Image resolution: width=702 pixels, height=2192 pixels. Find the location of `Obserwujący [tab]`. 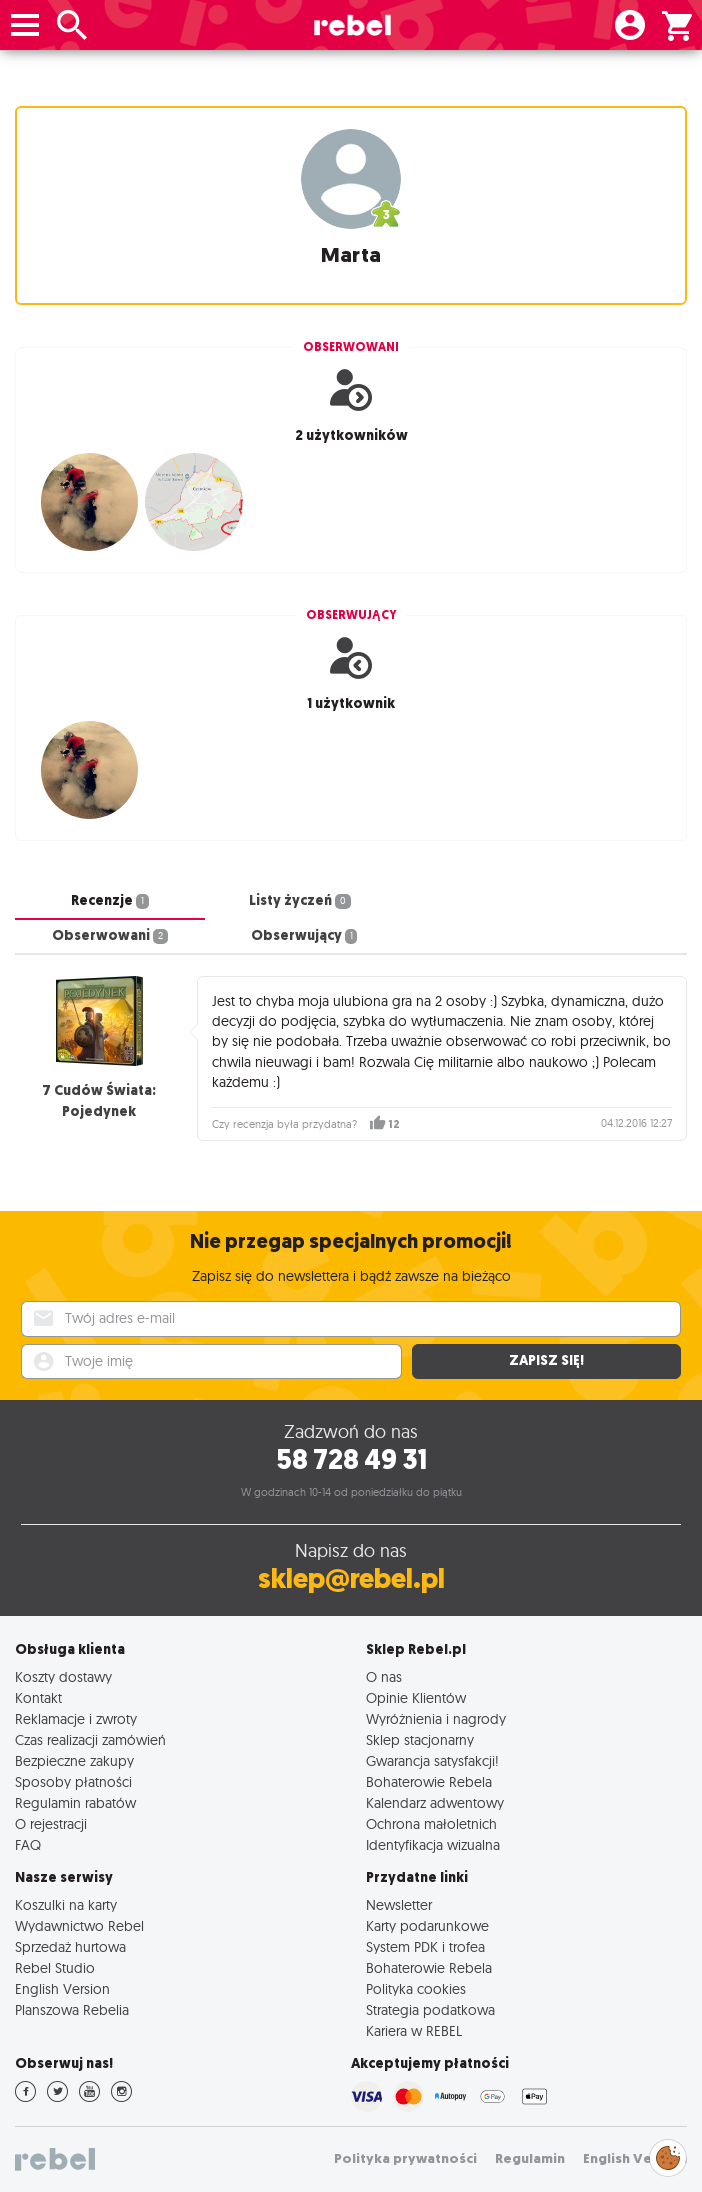

Obserwujący [tab] is located at coordinates (304, 935).